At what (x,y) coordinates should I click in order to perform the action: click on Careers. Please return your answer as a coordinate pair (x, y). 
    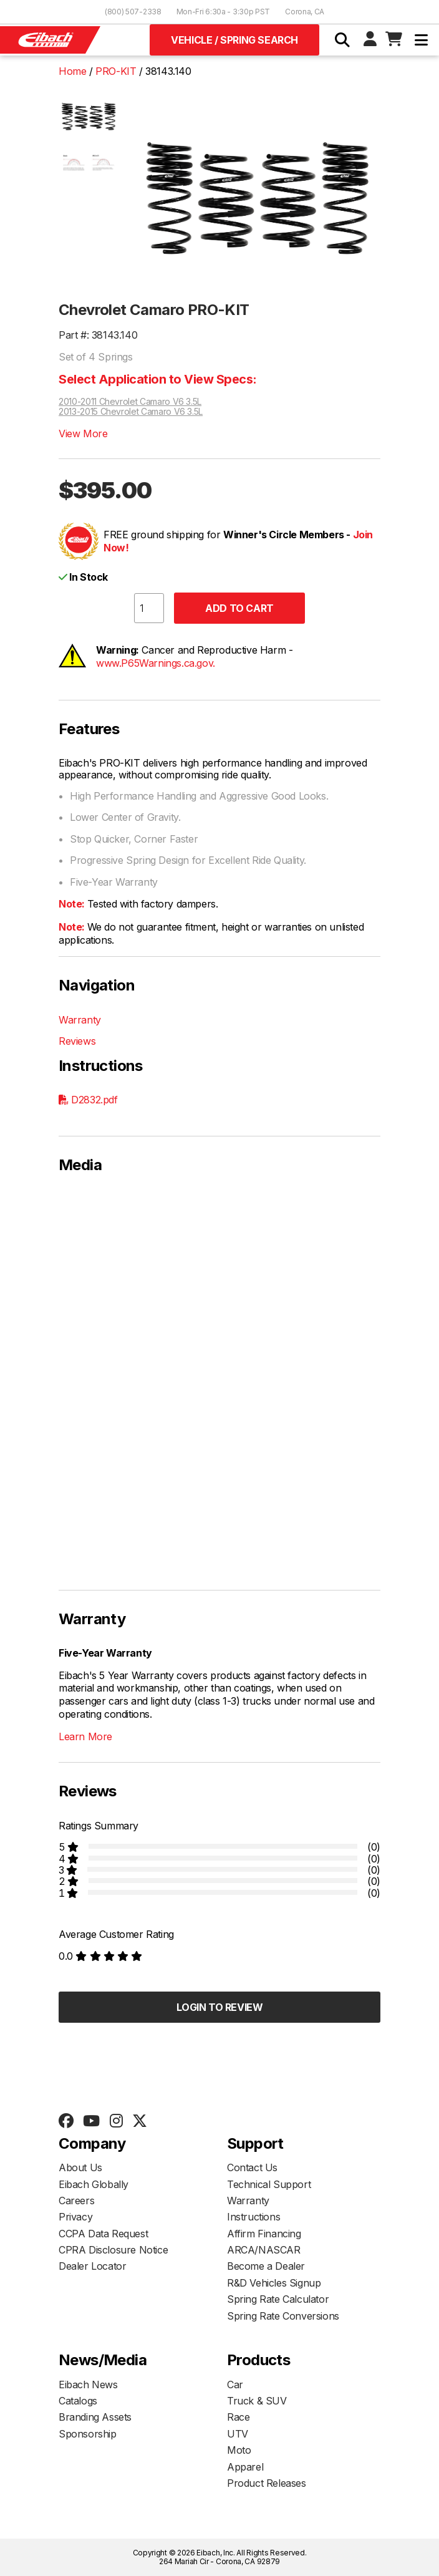
    Looking at the image, I should click on (76, 2200).